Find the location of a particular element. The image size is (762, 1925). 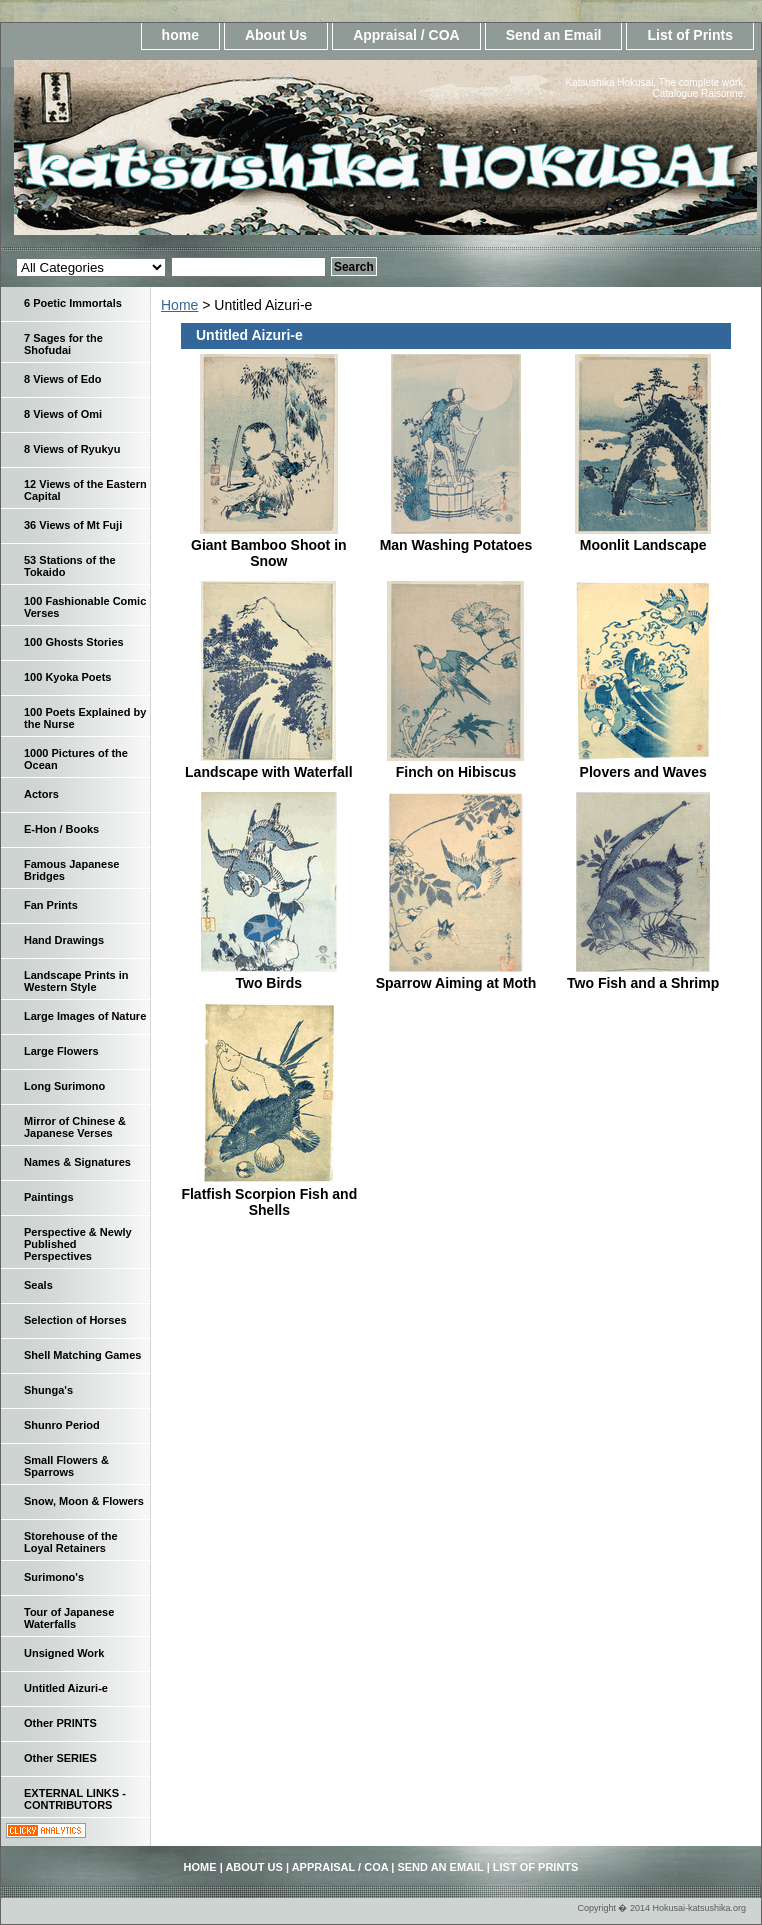

Large Flowers is located at coordinates (61, 1051).